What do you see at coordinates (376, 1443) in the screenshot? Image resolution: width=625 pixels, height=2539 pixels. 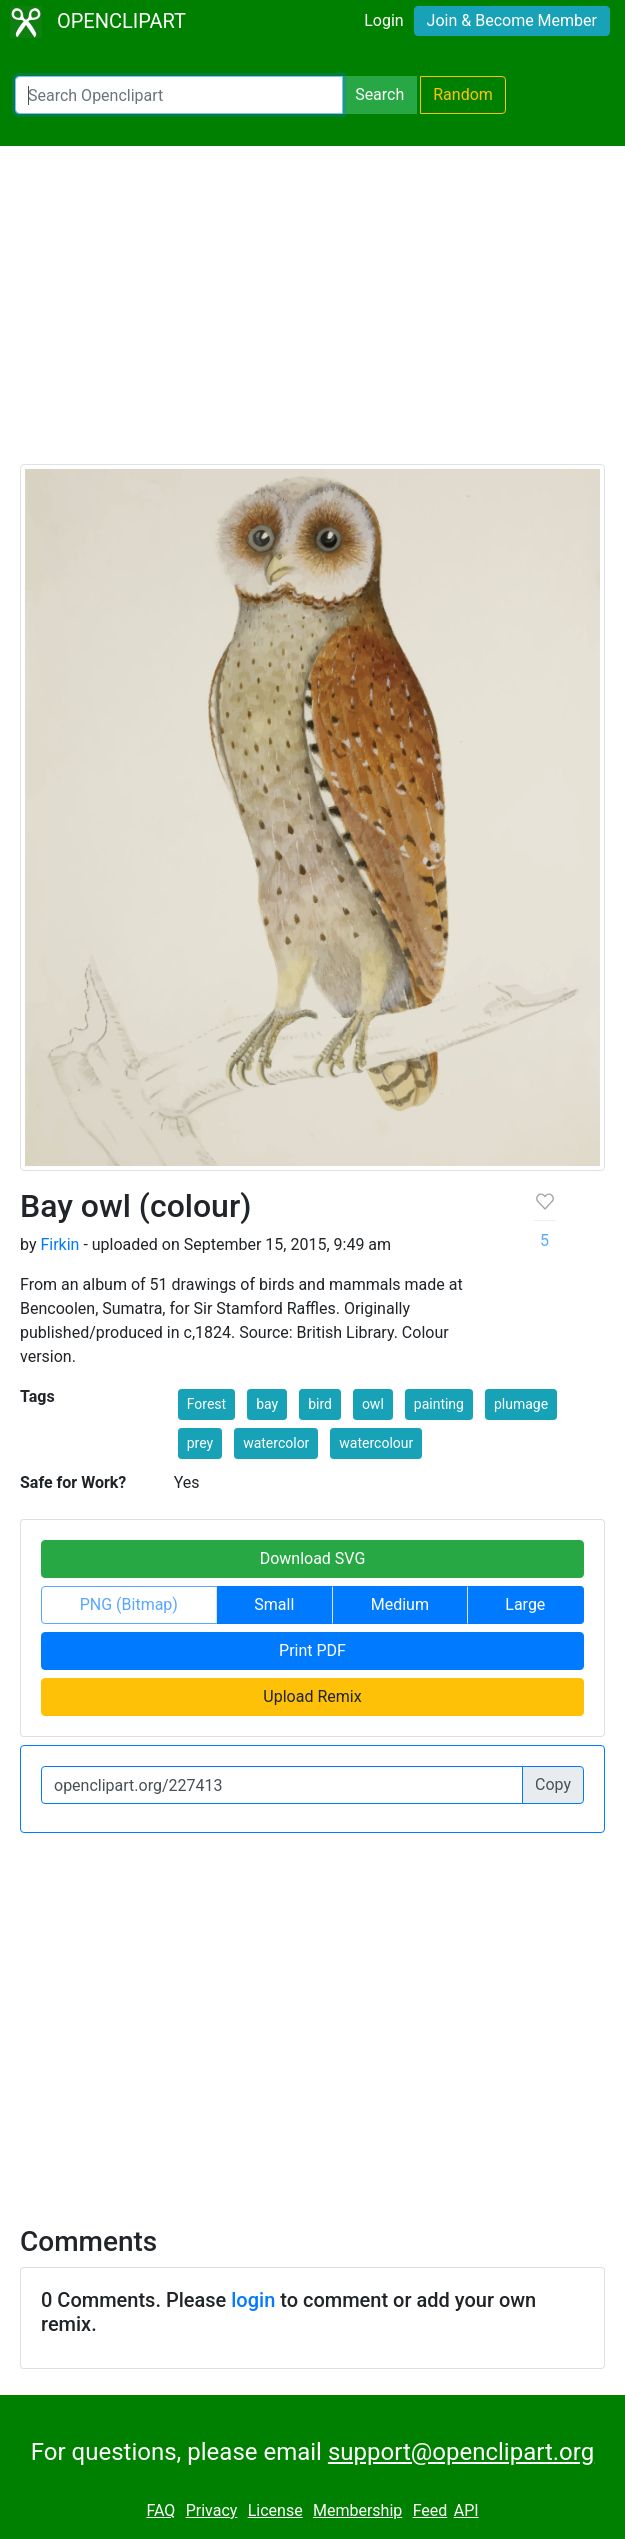 I see `watercolour [button]` at bounding box center [376, 1443].